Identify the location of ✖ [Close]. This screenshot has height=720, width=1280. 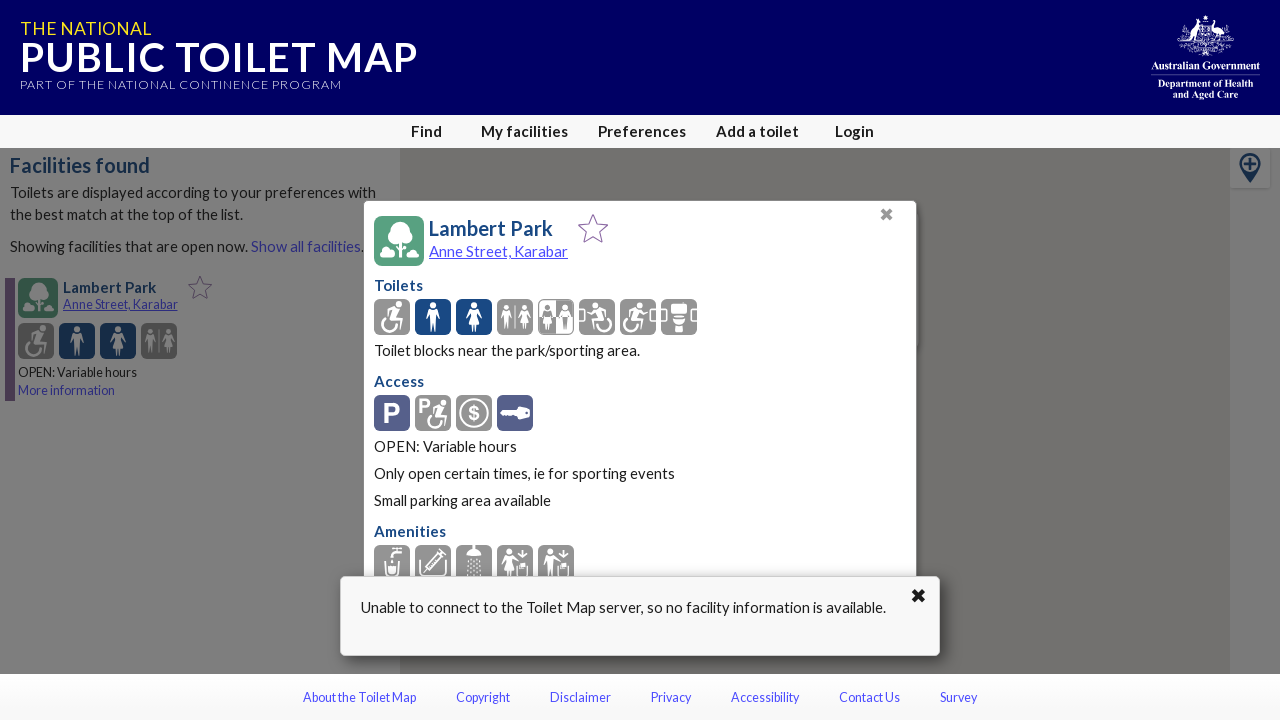
(886, 214).